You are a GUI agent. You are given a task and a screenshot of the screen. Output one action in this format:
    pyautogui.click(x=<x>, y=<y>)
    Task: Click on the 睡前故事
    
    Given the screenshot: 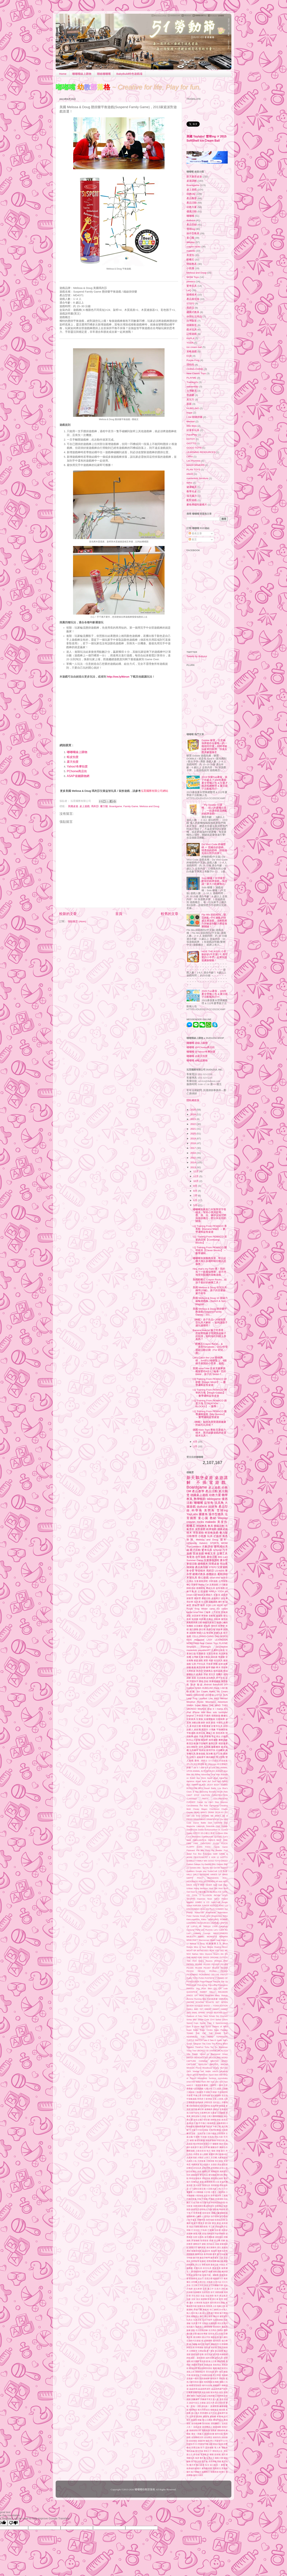 What is the action you would take?
    pyautogui.click(x=215, y=2337)
    